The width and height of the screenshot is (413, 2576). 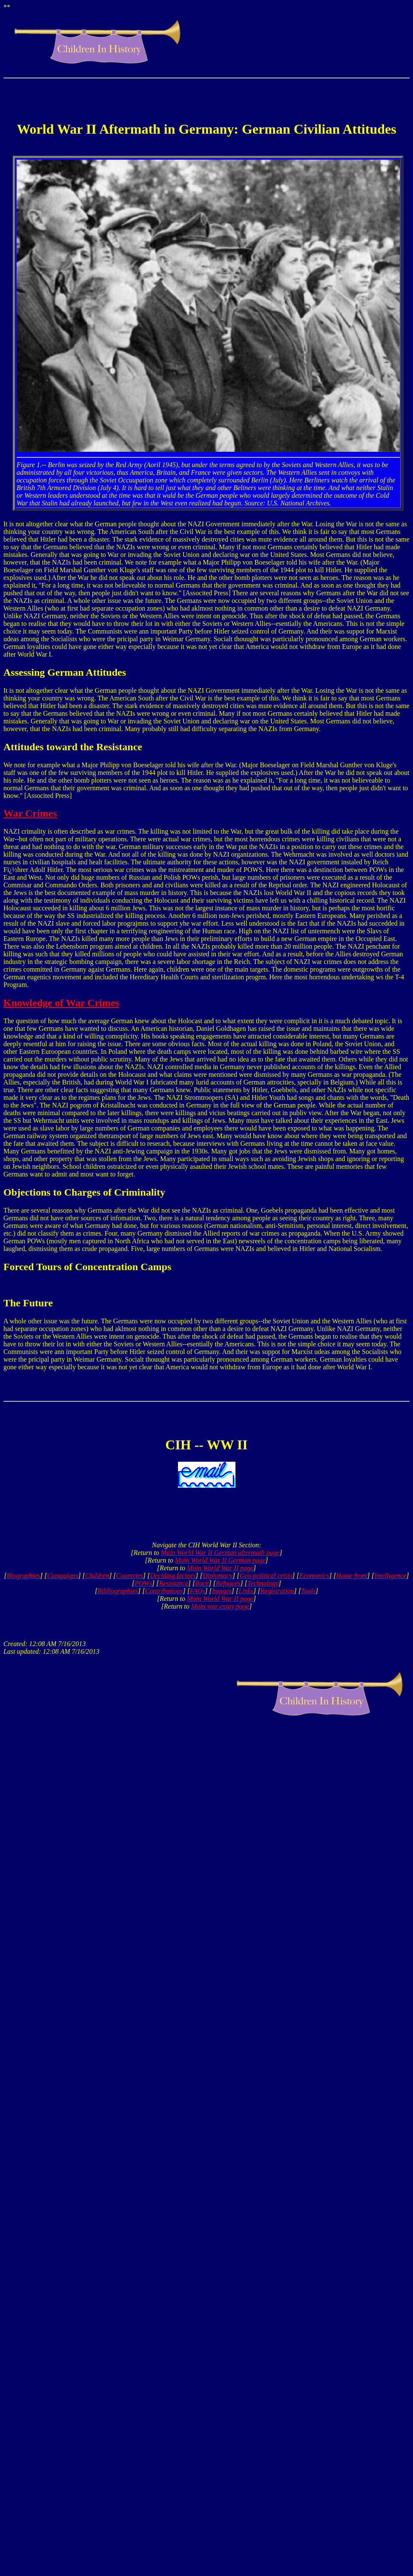 I want to click on FAQs, so click(x=197, y=1591).